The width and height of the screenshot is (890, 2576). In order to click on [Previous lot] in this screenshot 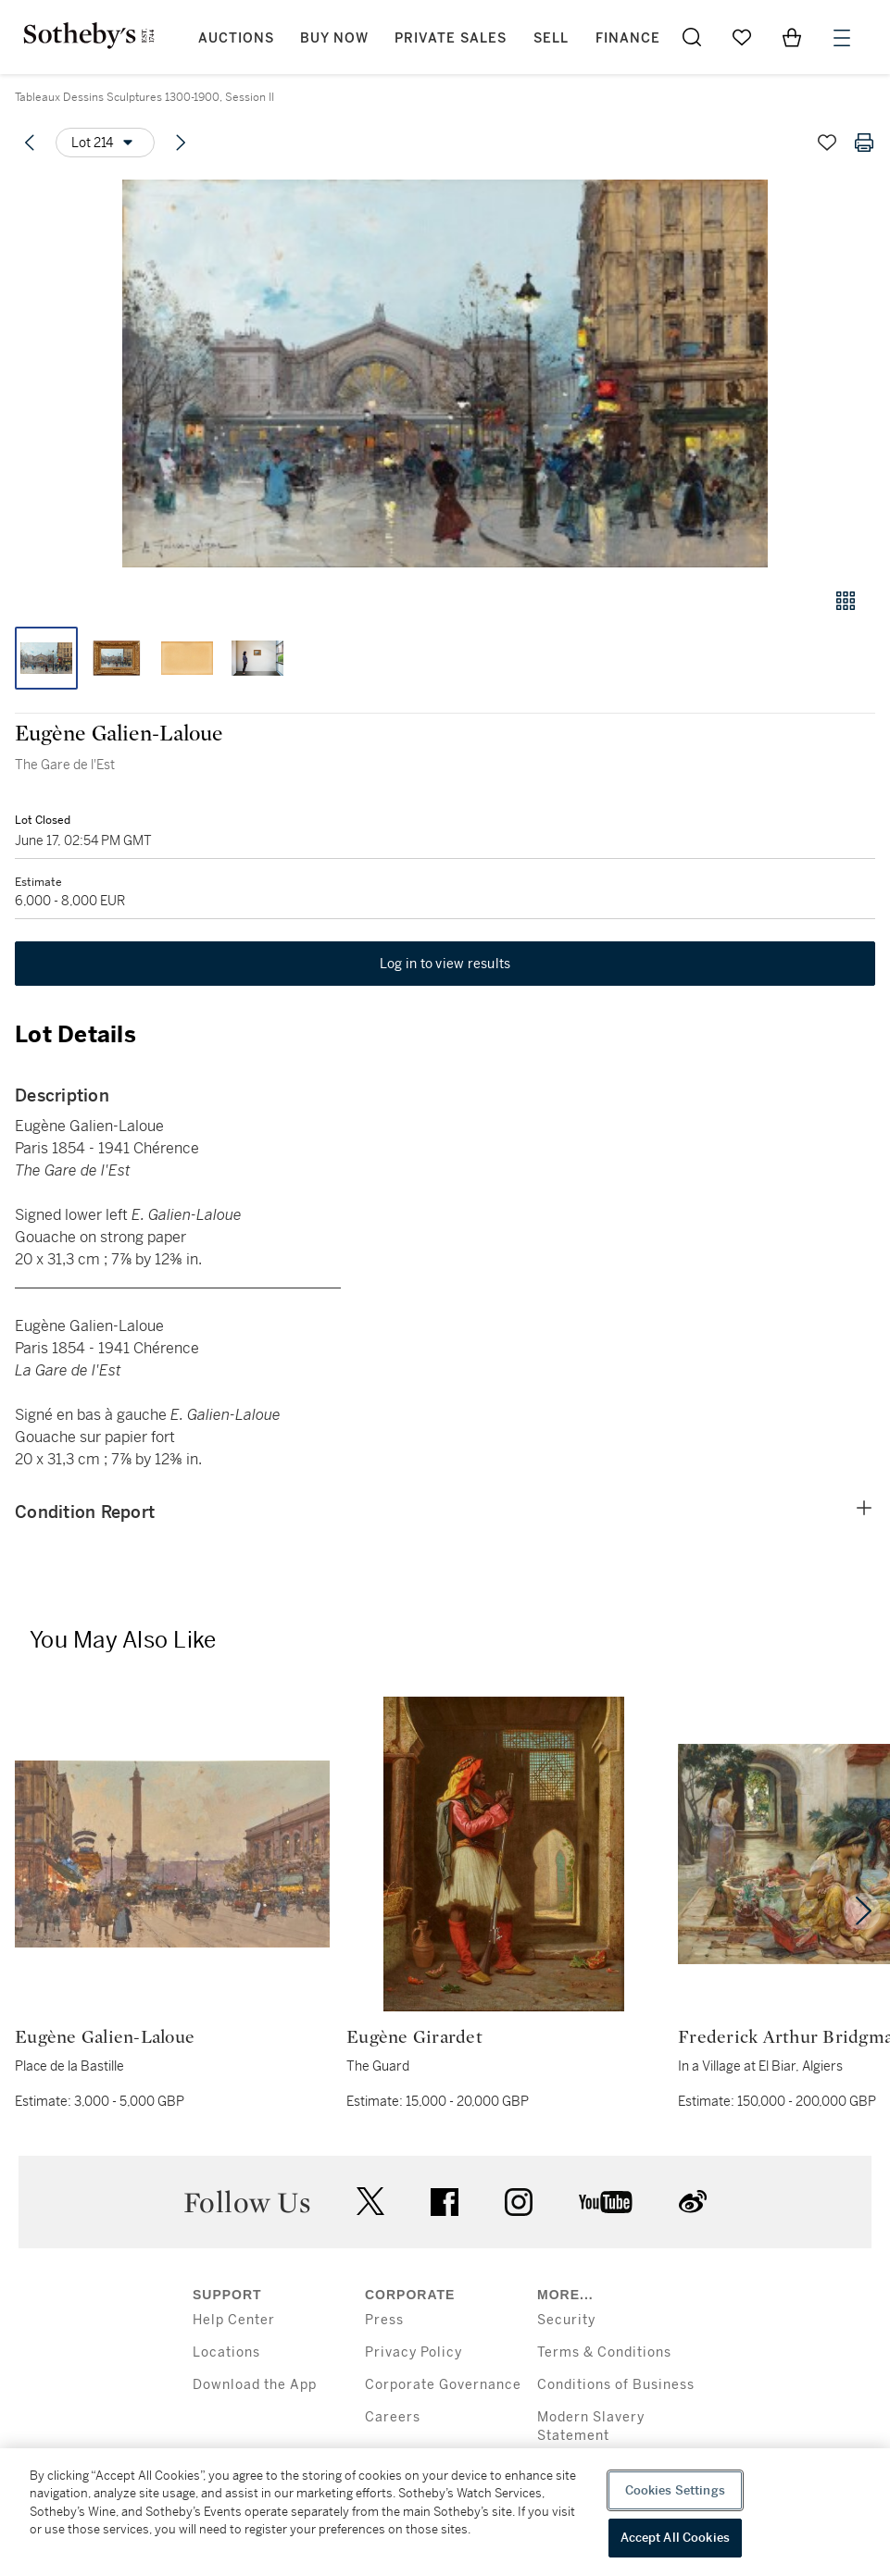, I will do `click(29, 142)`.